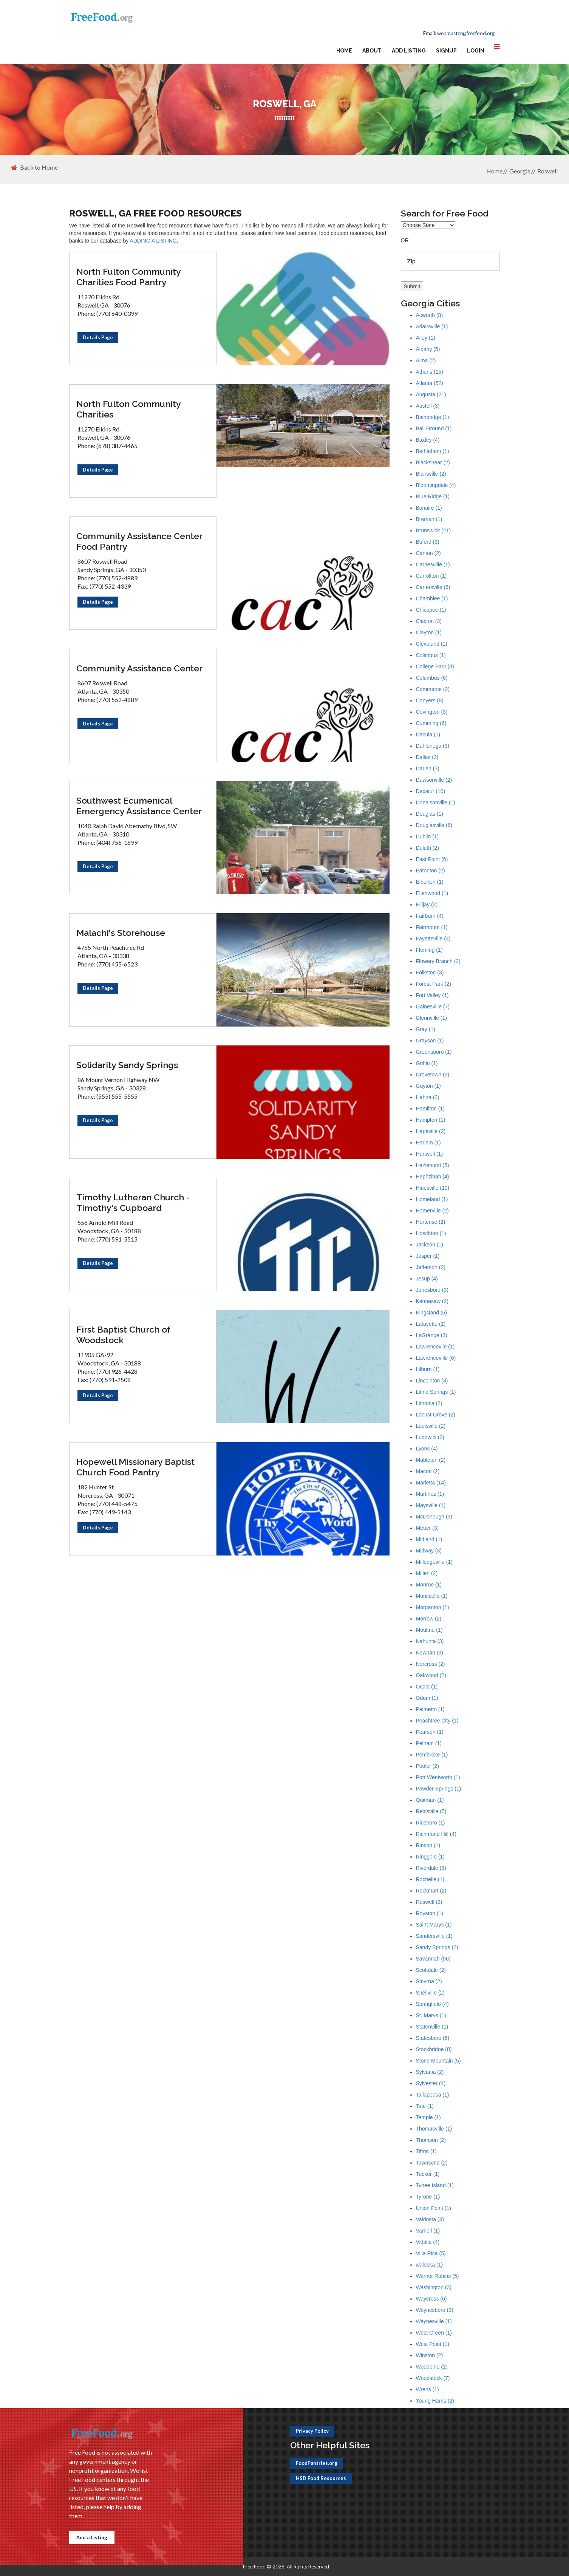  I want to click on Ellenwood (1), so click(432, 893).